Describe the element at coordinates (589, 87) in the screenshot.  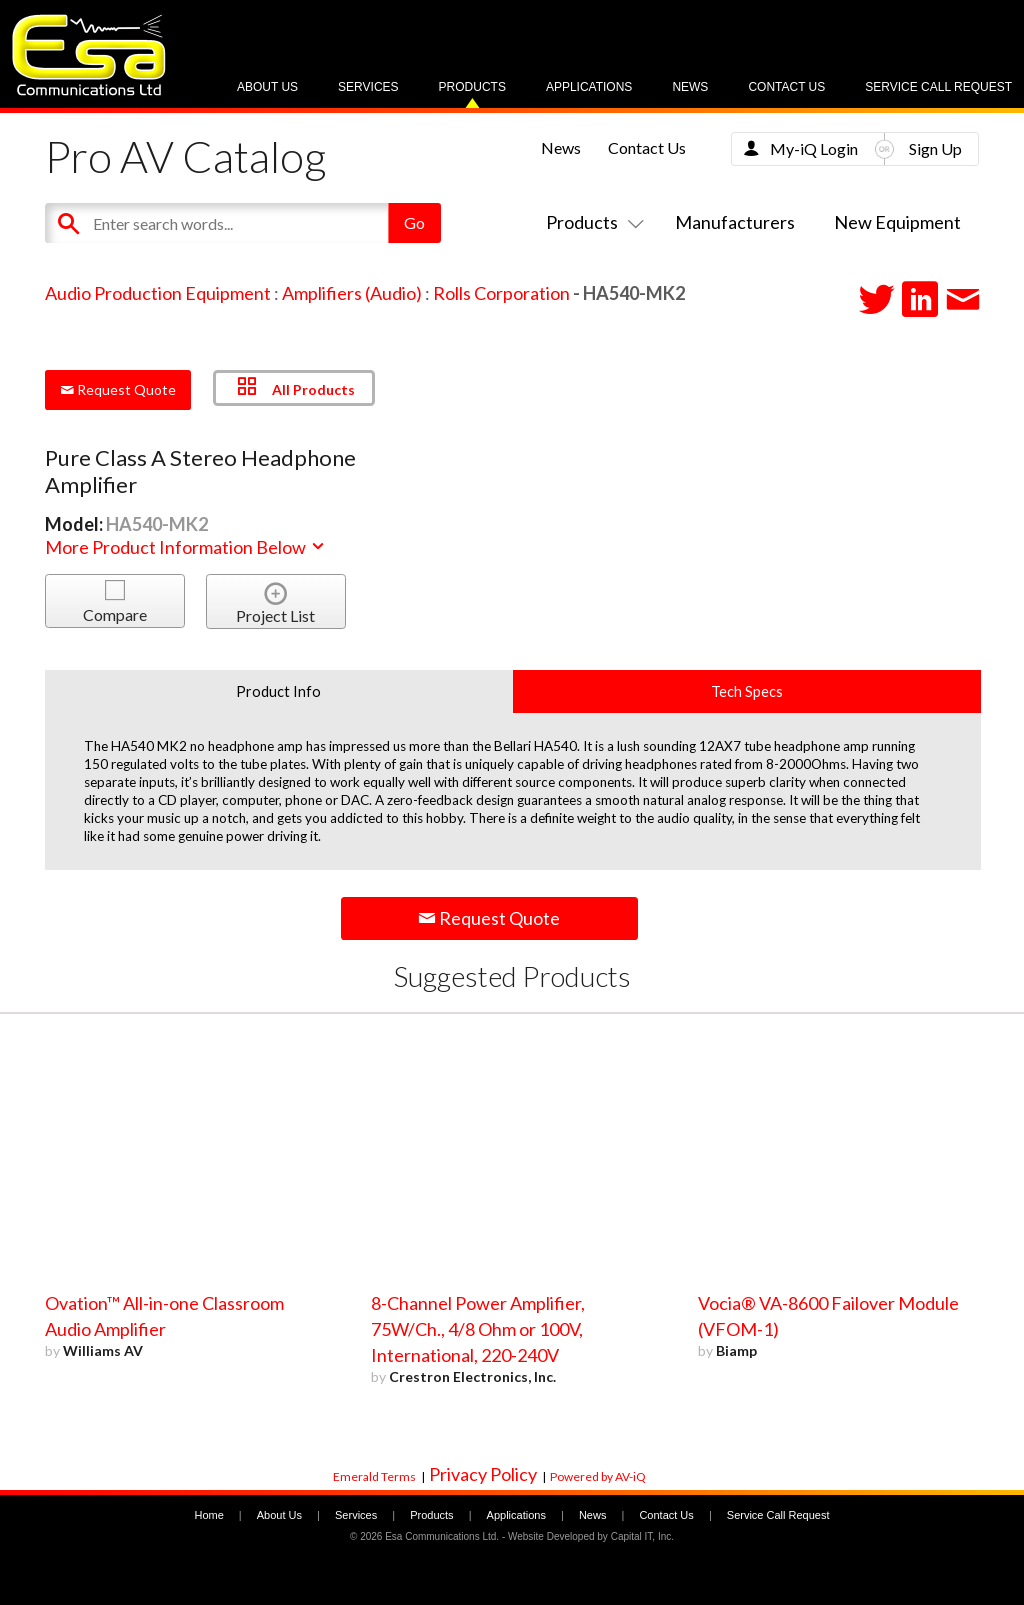
I see `Applications` at that location.